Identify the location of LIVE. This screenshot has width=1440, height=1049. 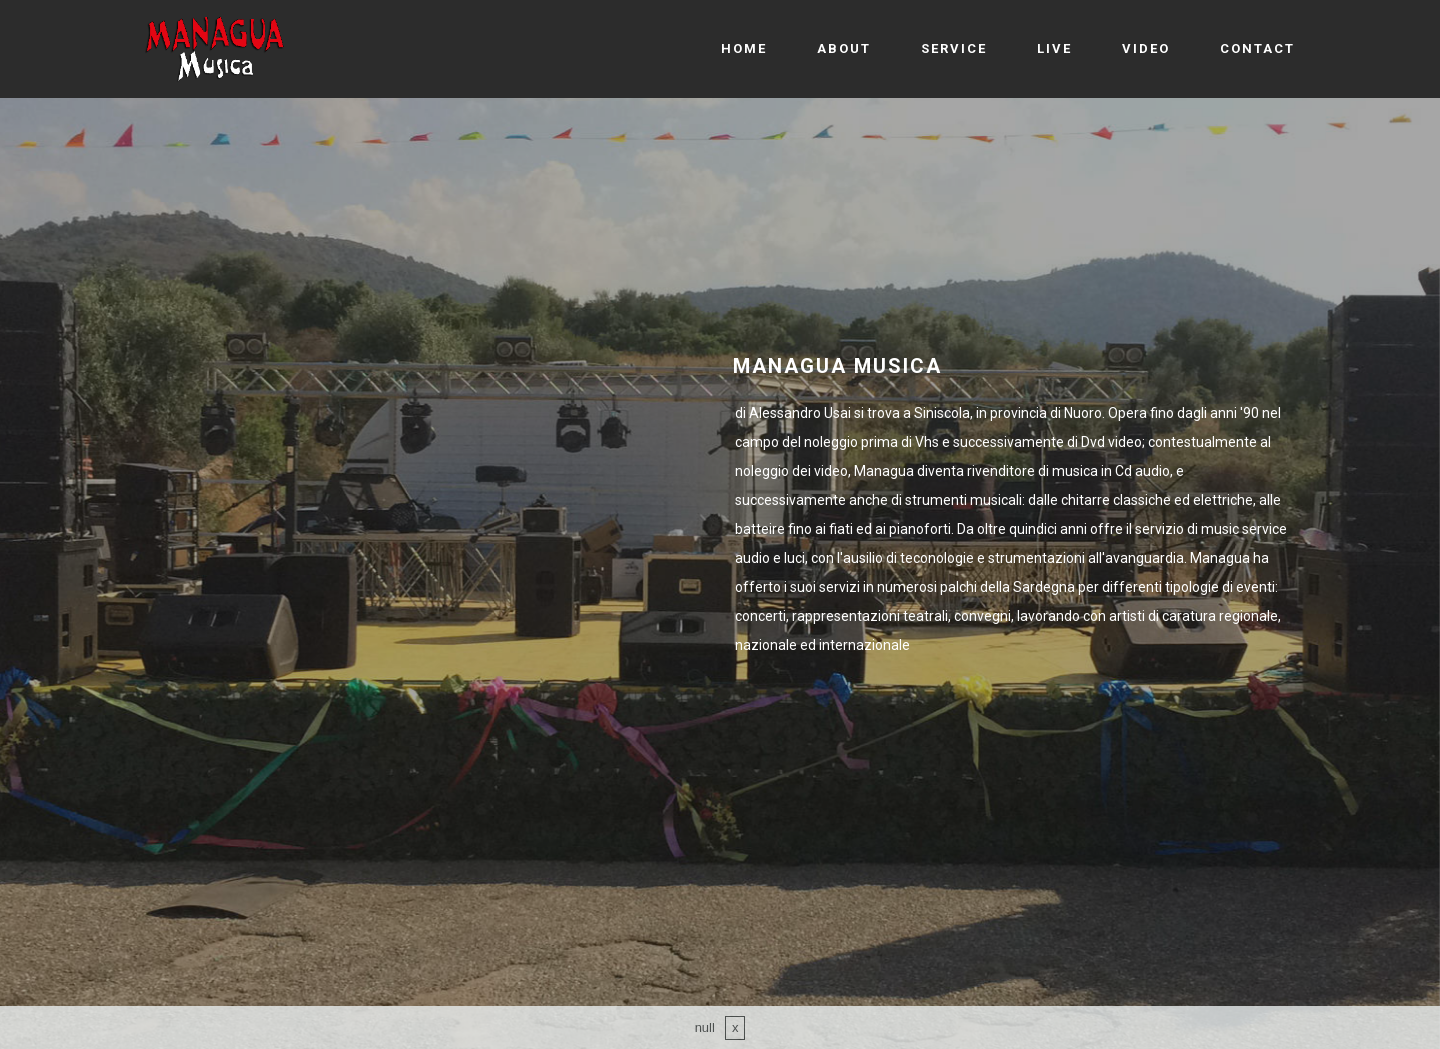
(1054, 48).